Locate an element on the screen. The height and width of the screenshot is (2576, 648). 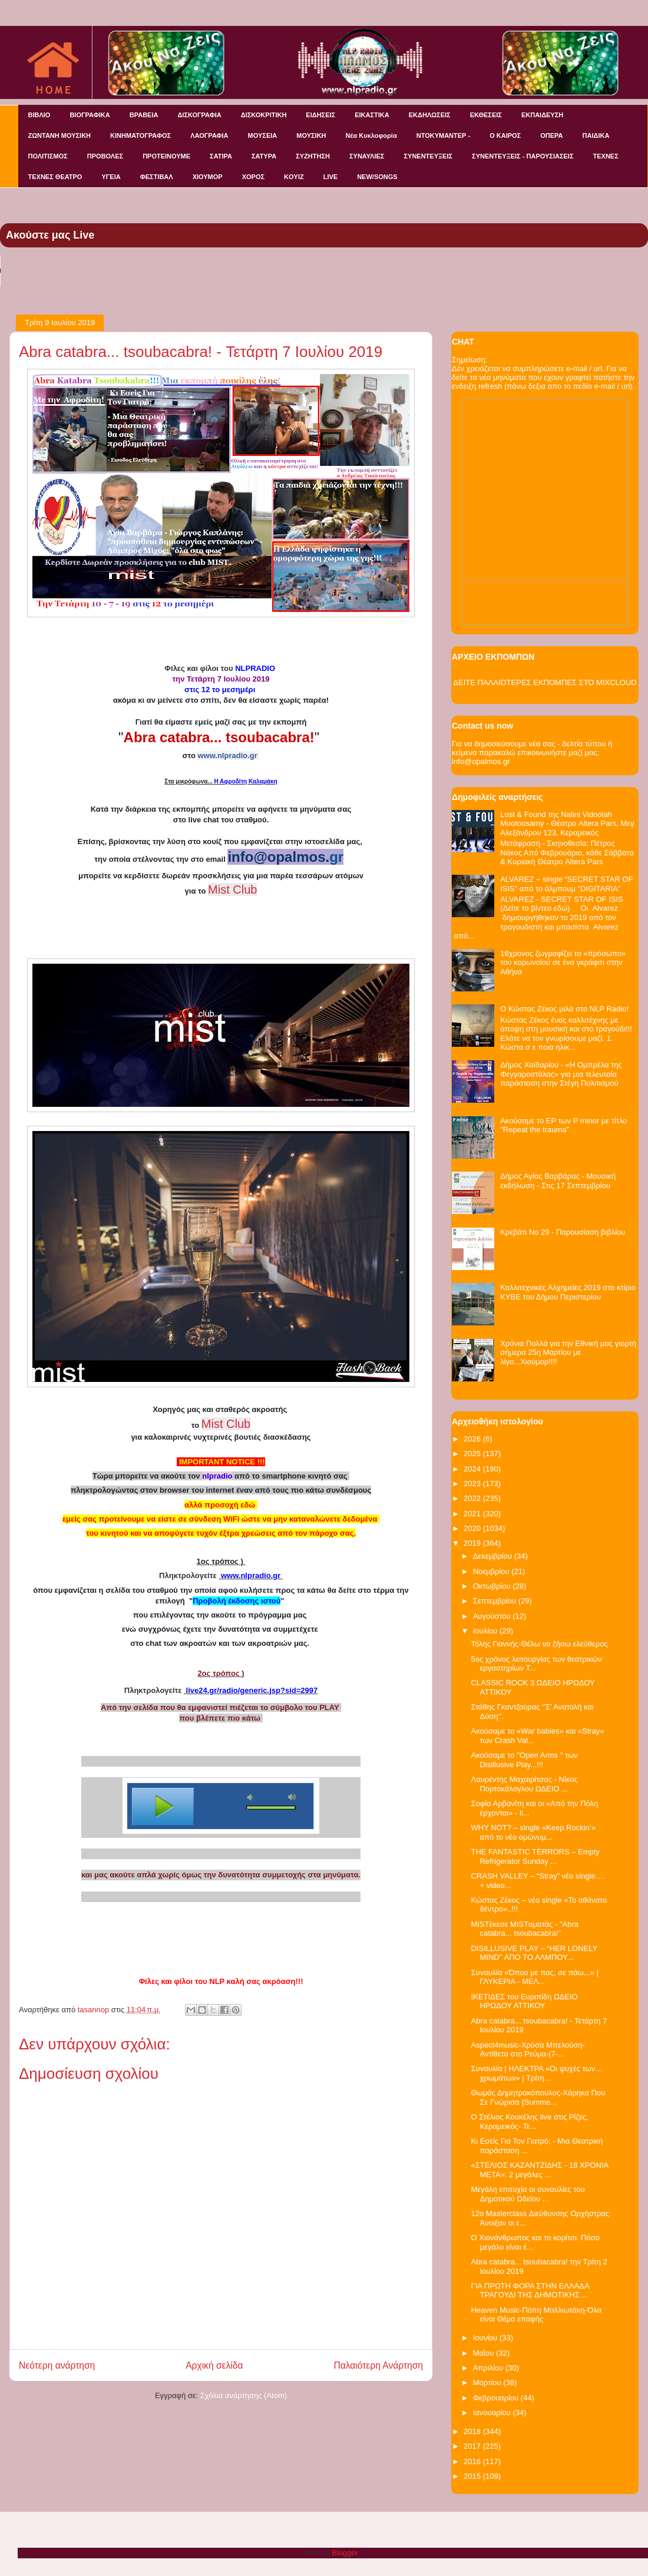
ΣΥΝΕΝΤΕΥΞΕΙΣ is located at coordinates (428, 156).